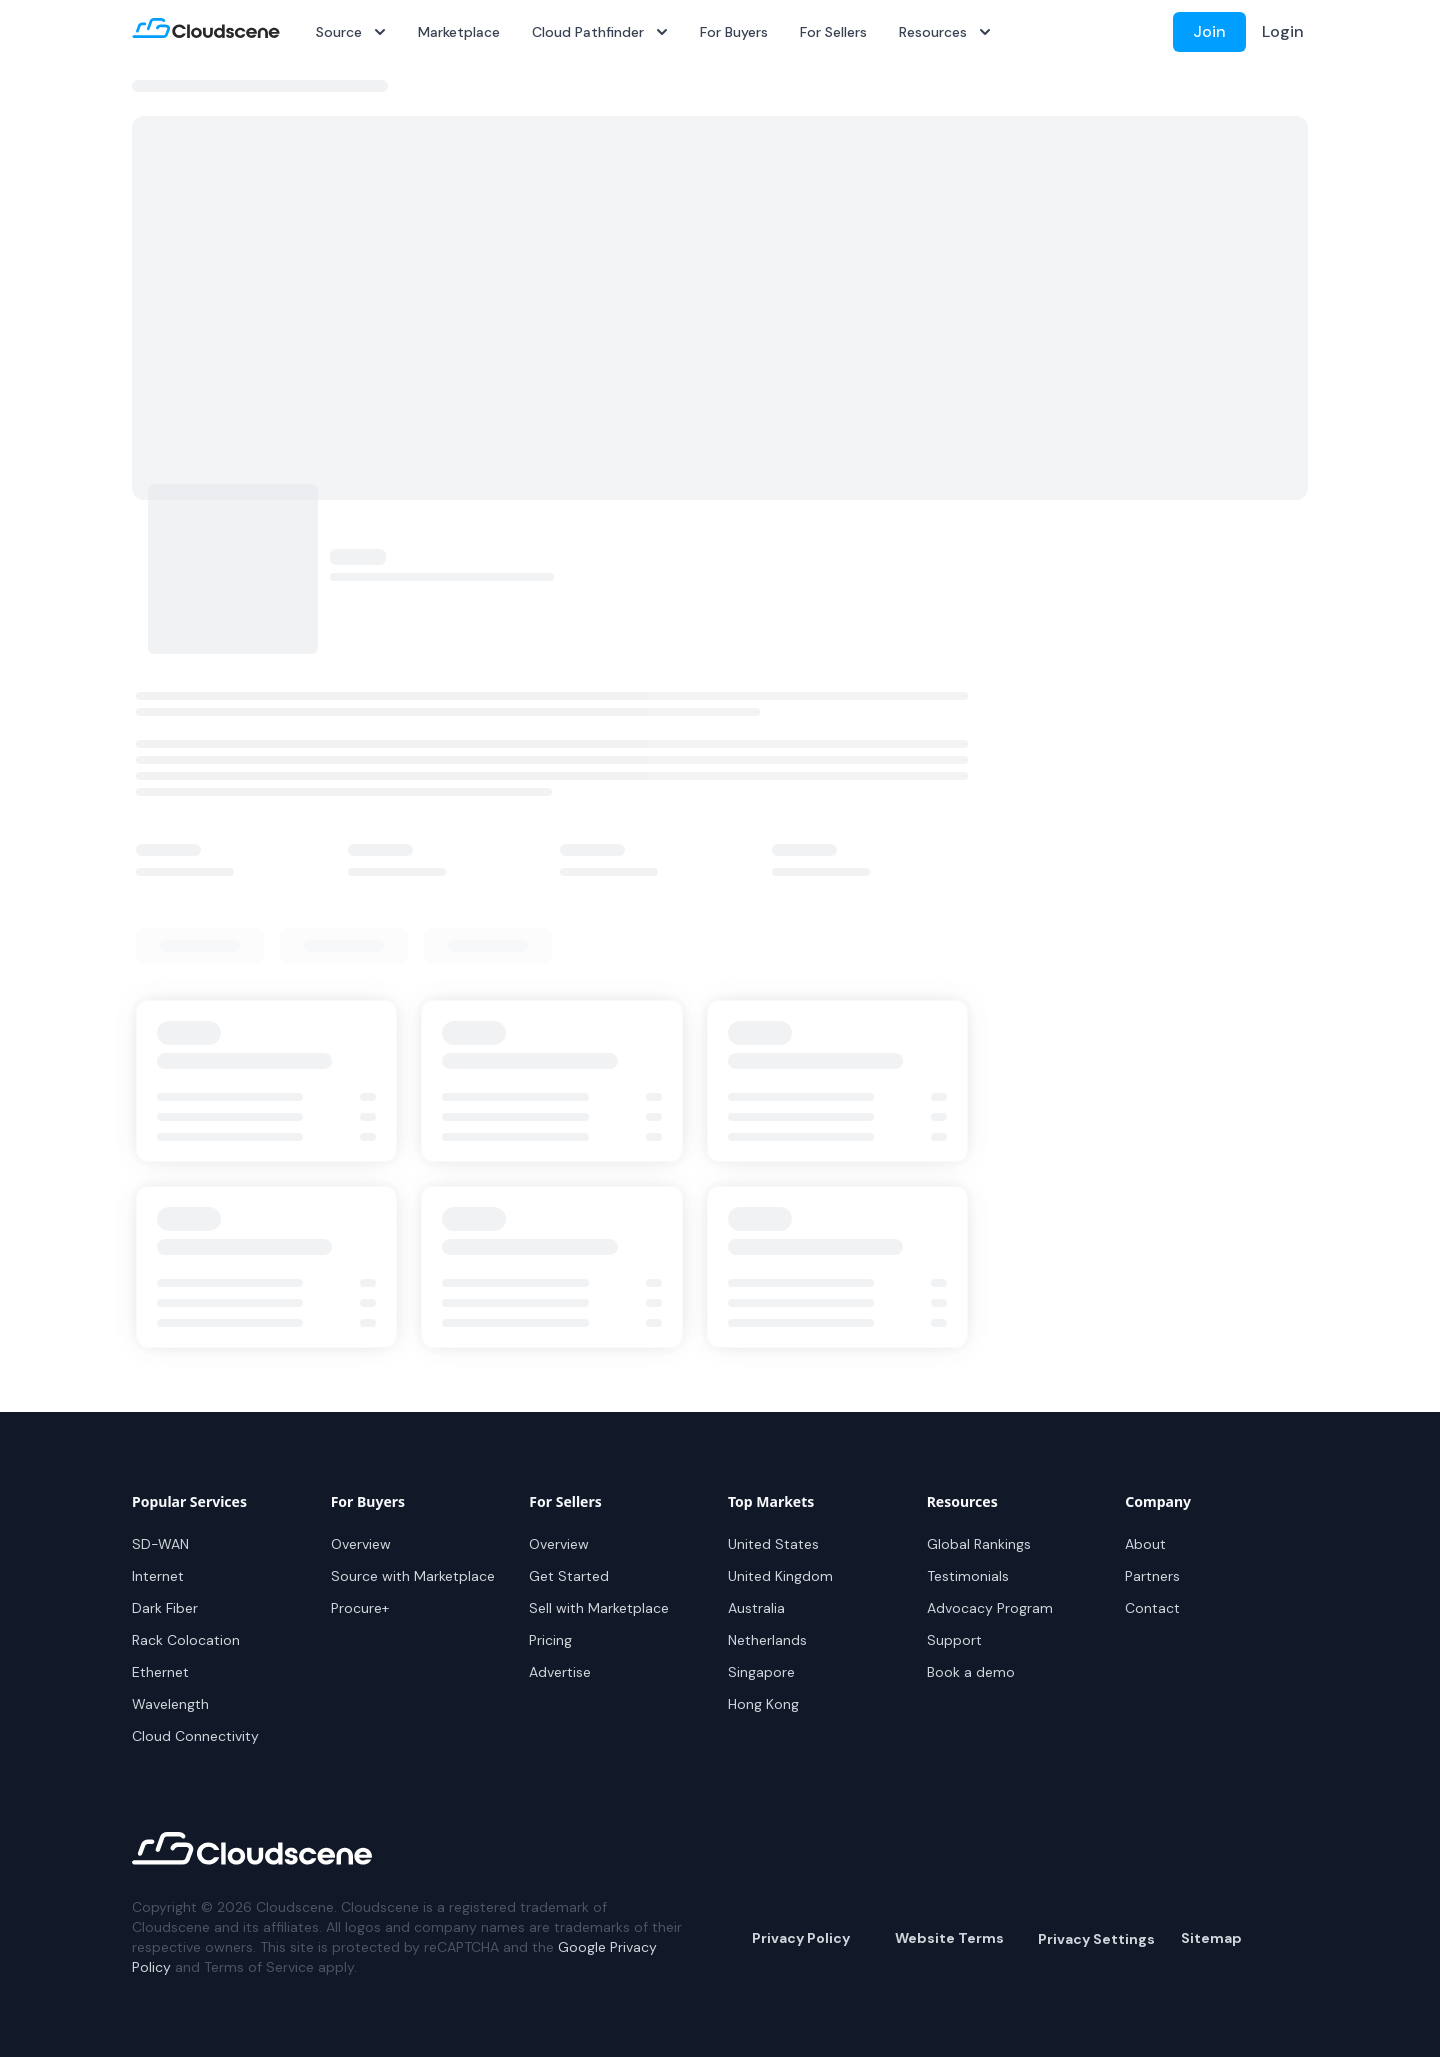 Image resolution: width=1440 pixels, height=2057 pixels. Describe the element at coordinates (801, 1938) in the screenshot. I see `Privacy Policy` at that location.